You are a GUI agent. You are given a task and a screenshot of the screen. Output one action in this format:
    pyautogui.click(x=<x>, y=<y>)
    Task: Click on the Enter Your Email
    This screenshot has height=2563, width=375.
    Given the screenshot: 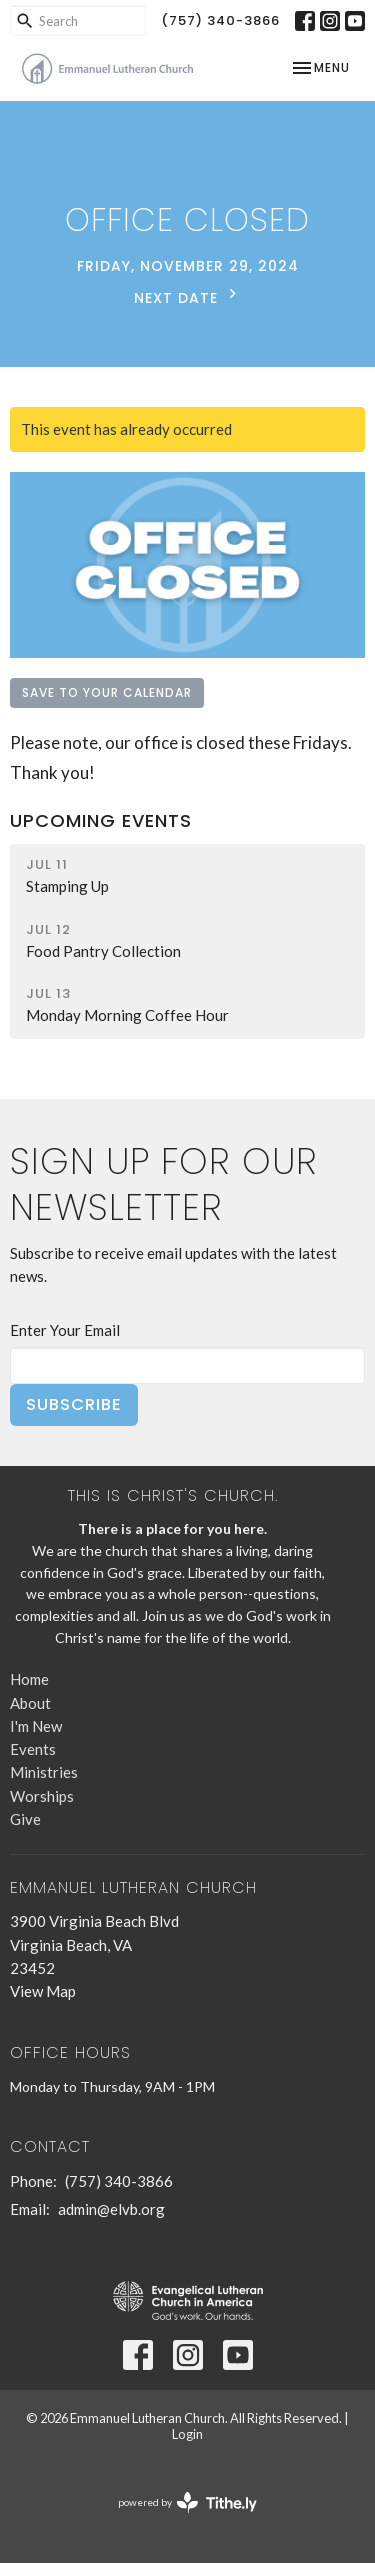 What is the action you would take?
    pyautogui.click(x=65, y=1330)
    